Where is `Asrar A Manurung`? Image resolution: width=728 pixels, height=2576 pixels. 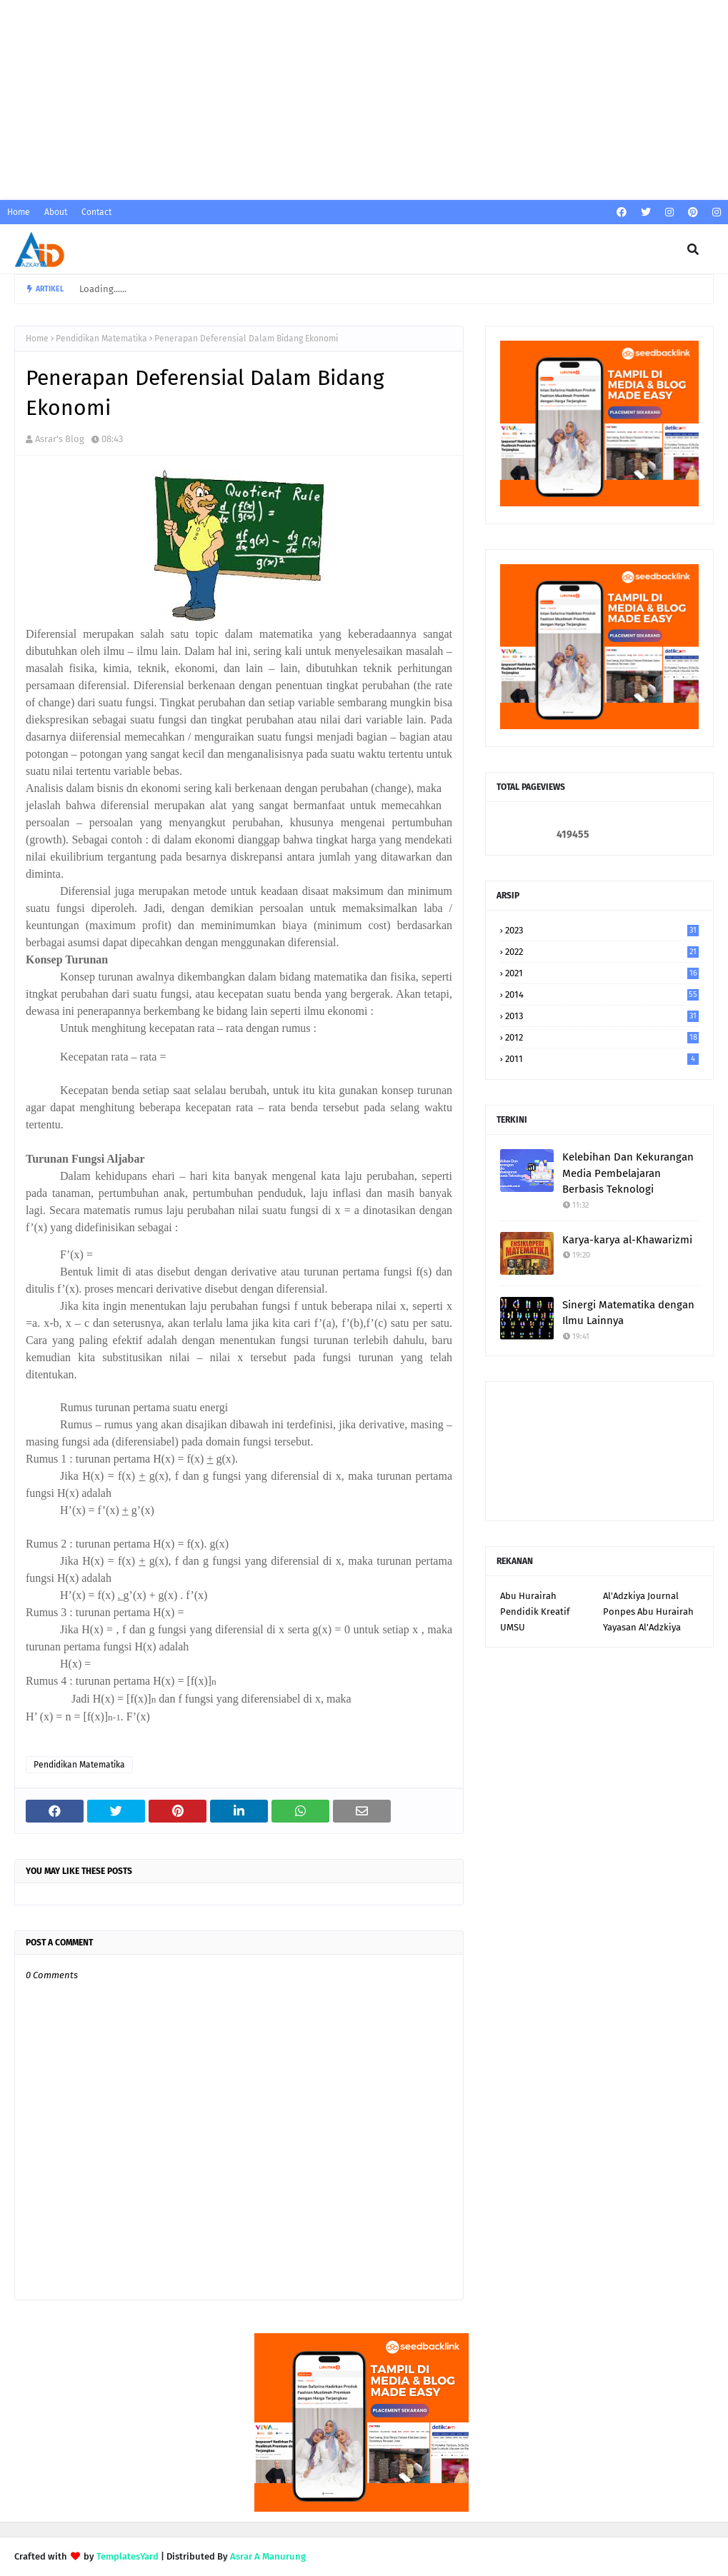 Asrar A Manurung is located at coordinates (268, 2556).